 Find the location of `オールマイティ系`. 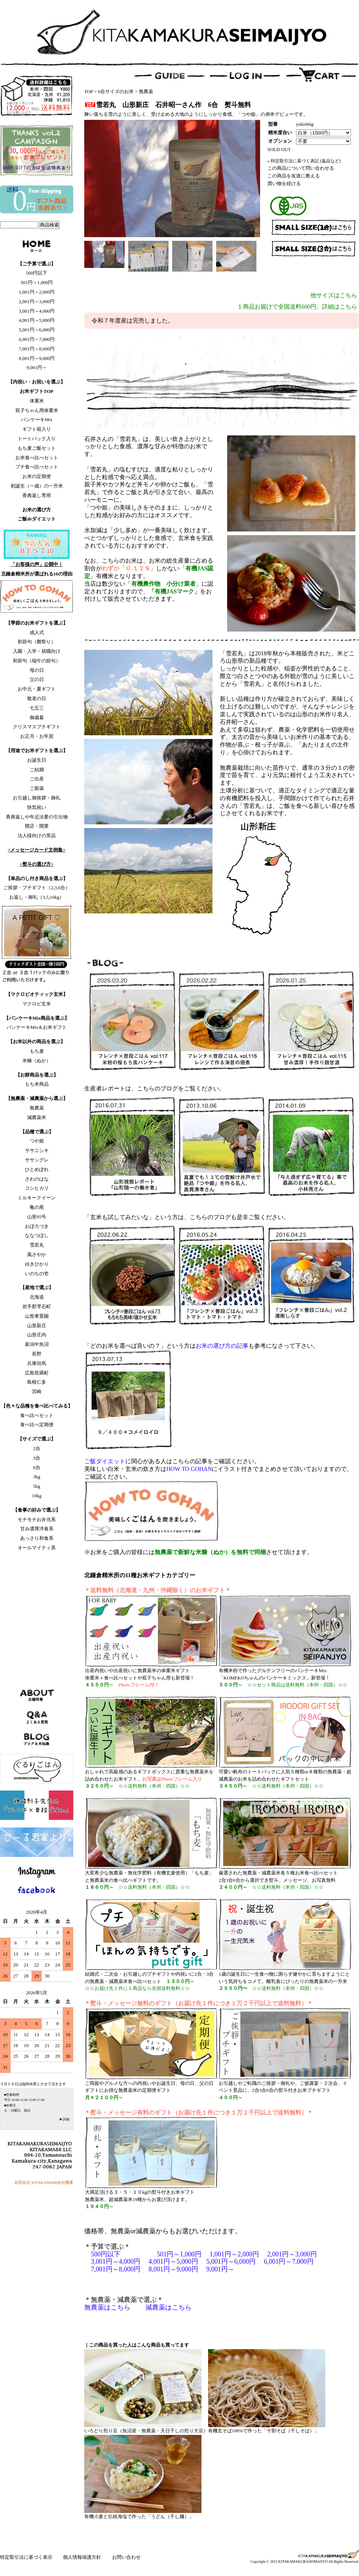

オールマイティ系 is located at coordinates (37, 1547).